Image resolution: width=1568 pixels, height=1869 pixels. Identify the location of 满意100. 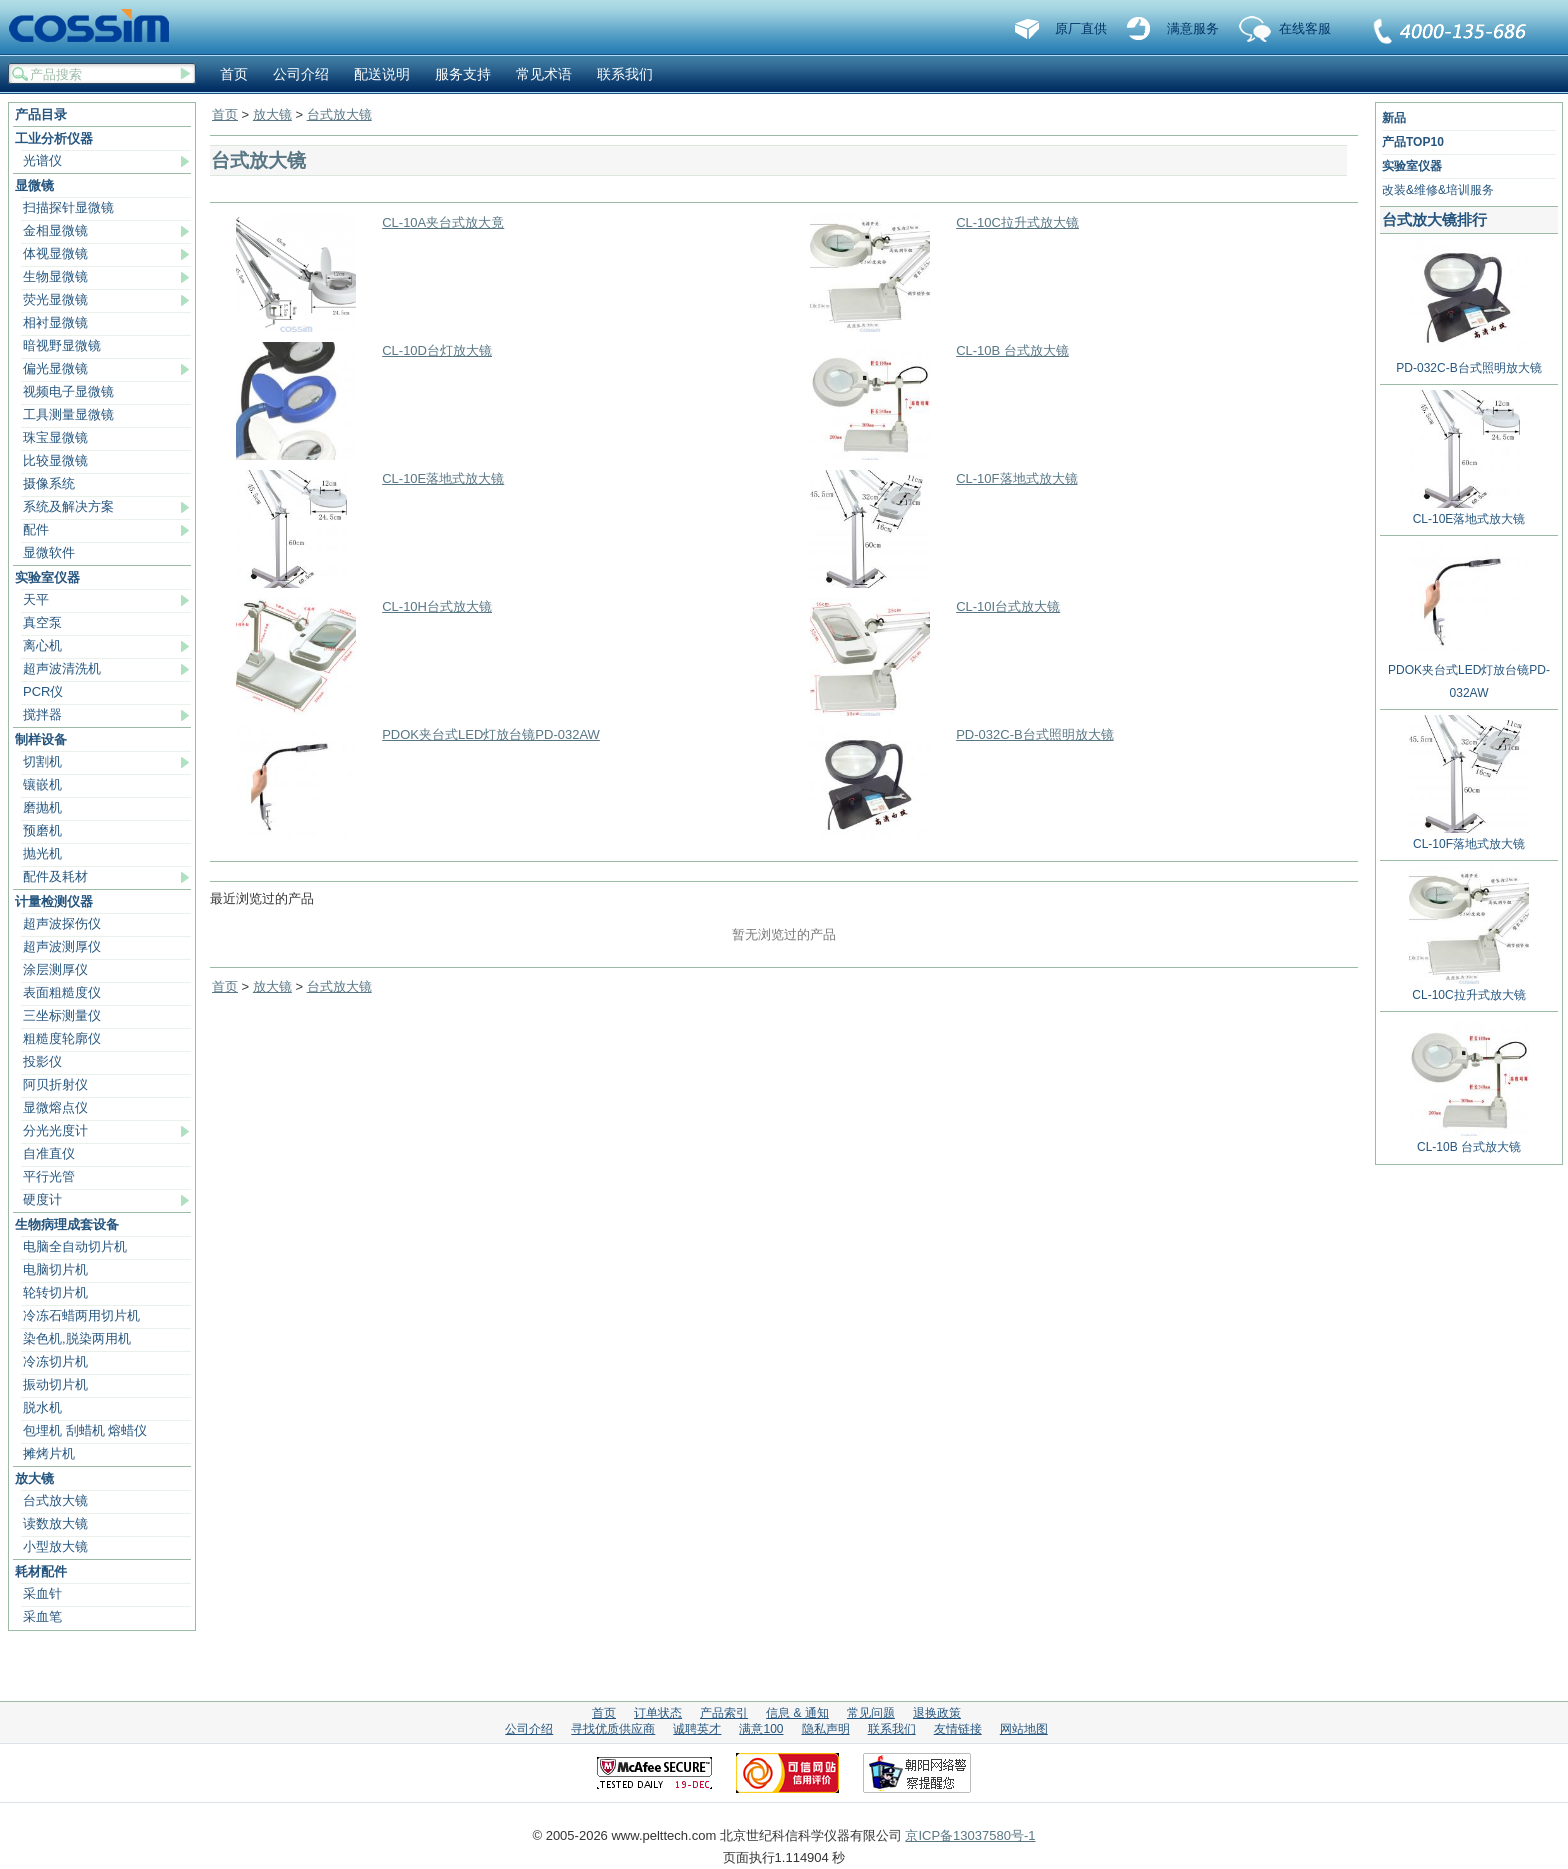
(761, 1729).